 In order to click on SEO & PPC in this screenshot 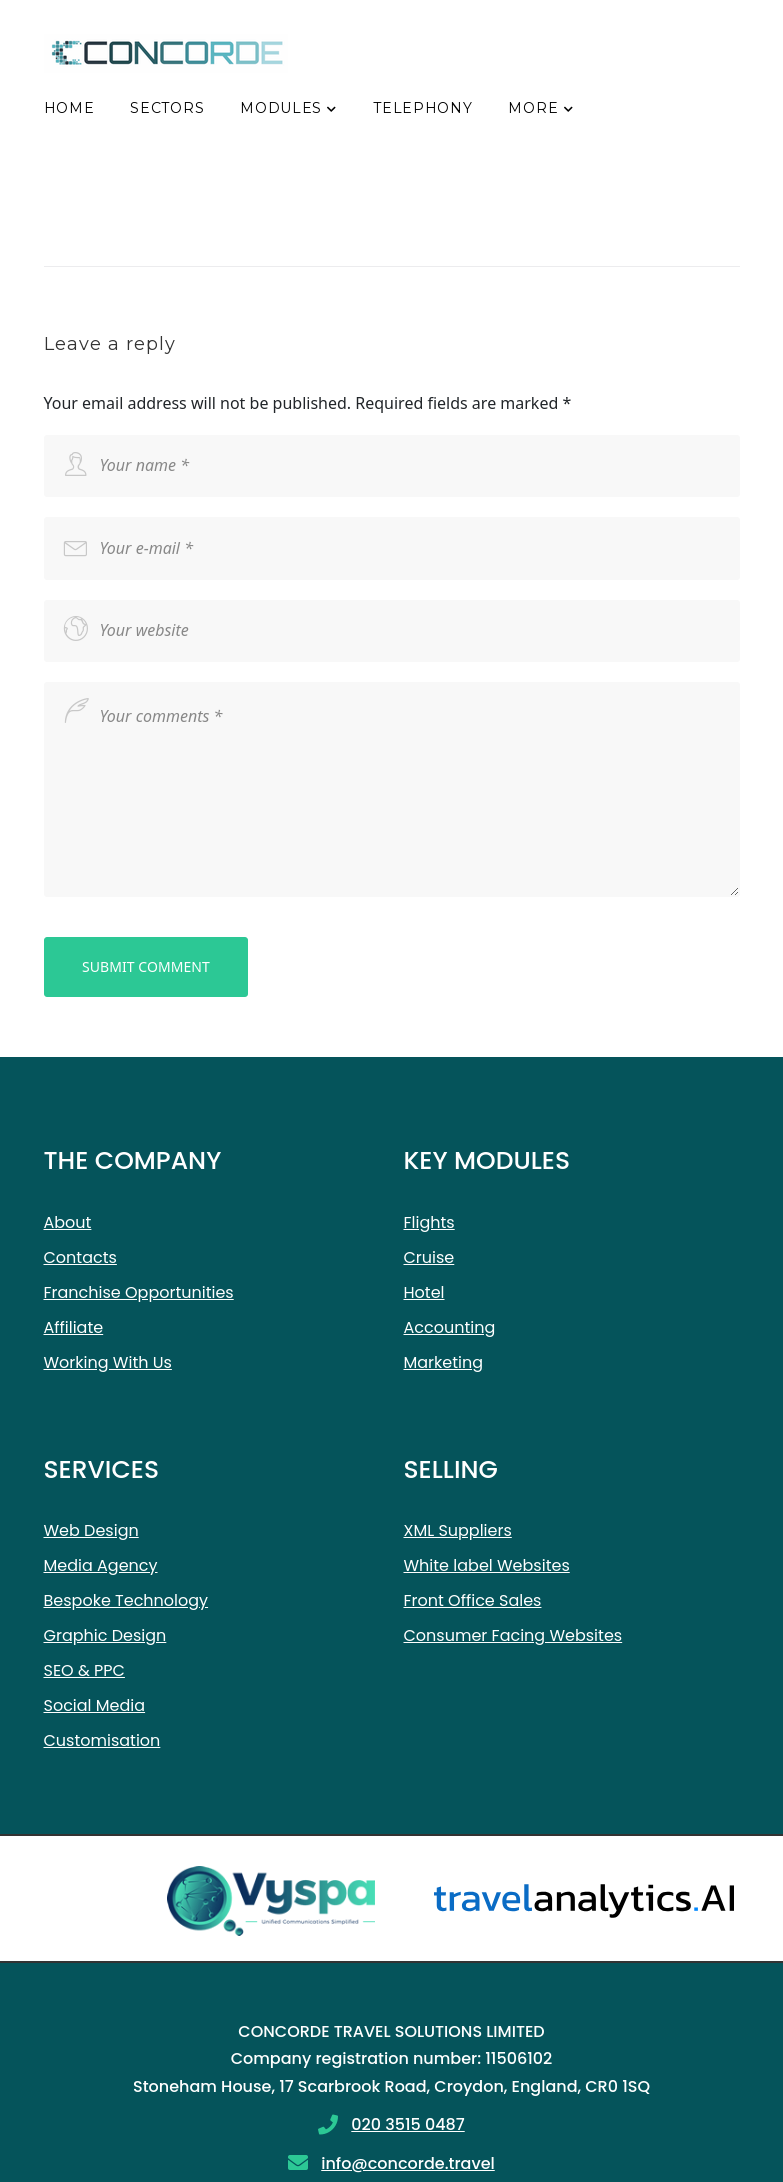, I will do `click(84, 1670)`.